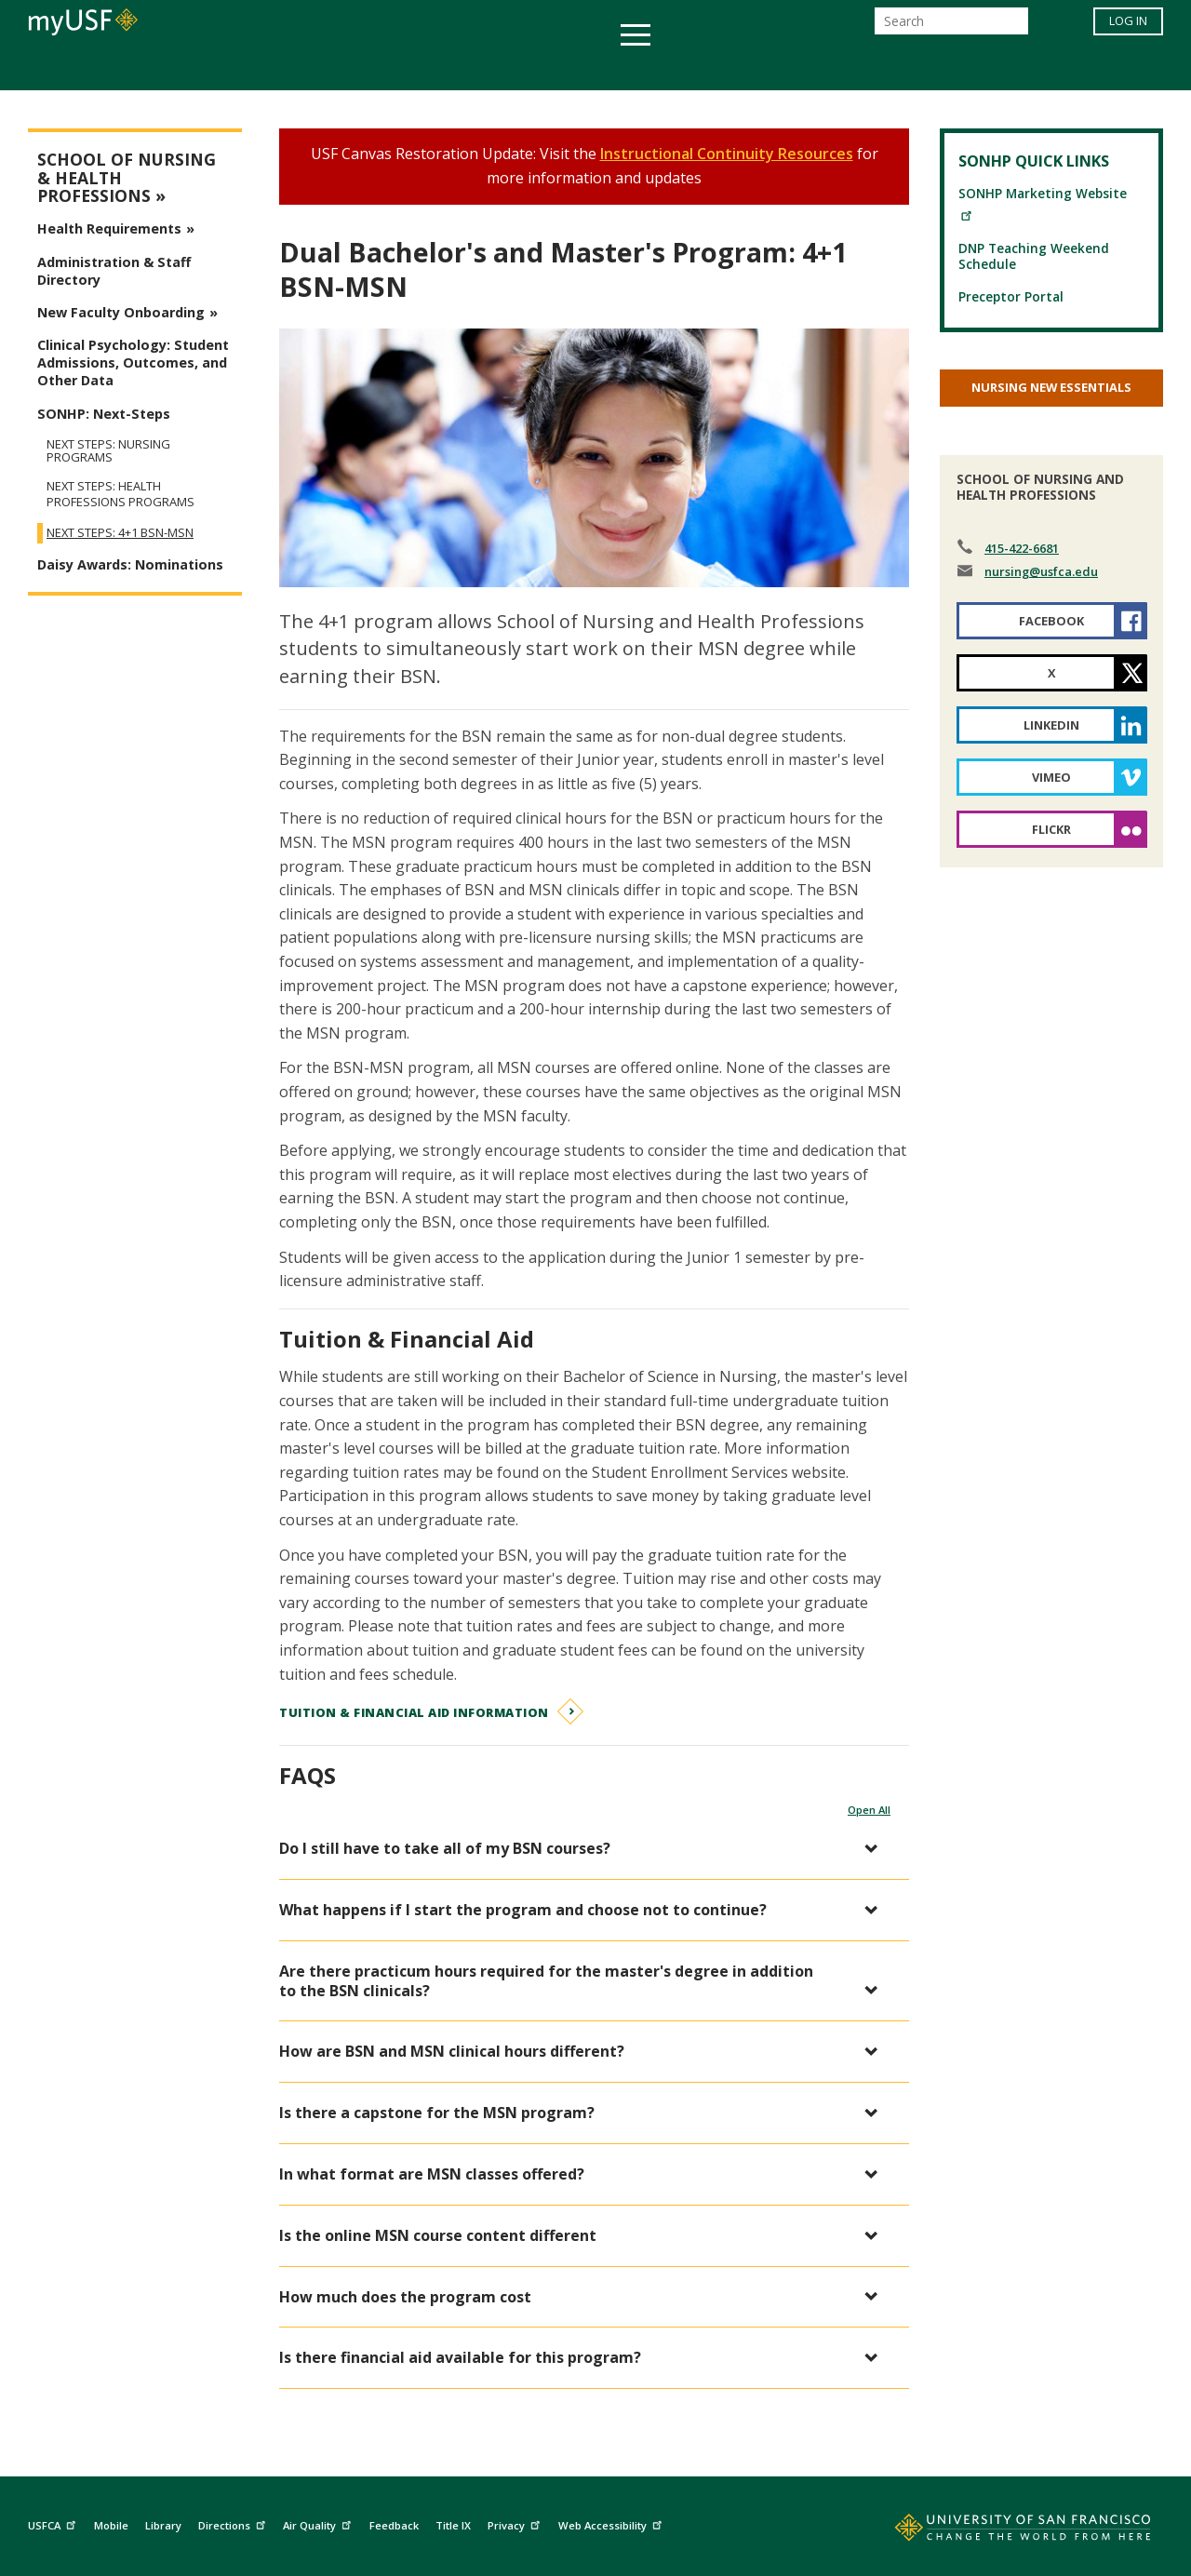 This screenshot has height=2576, width=1191. I want to click on Clinical Psychology: Student Admissions, Outcomes, and Other Data, so click(133, 362).